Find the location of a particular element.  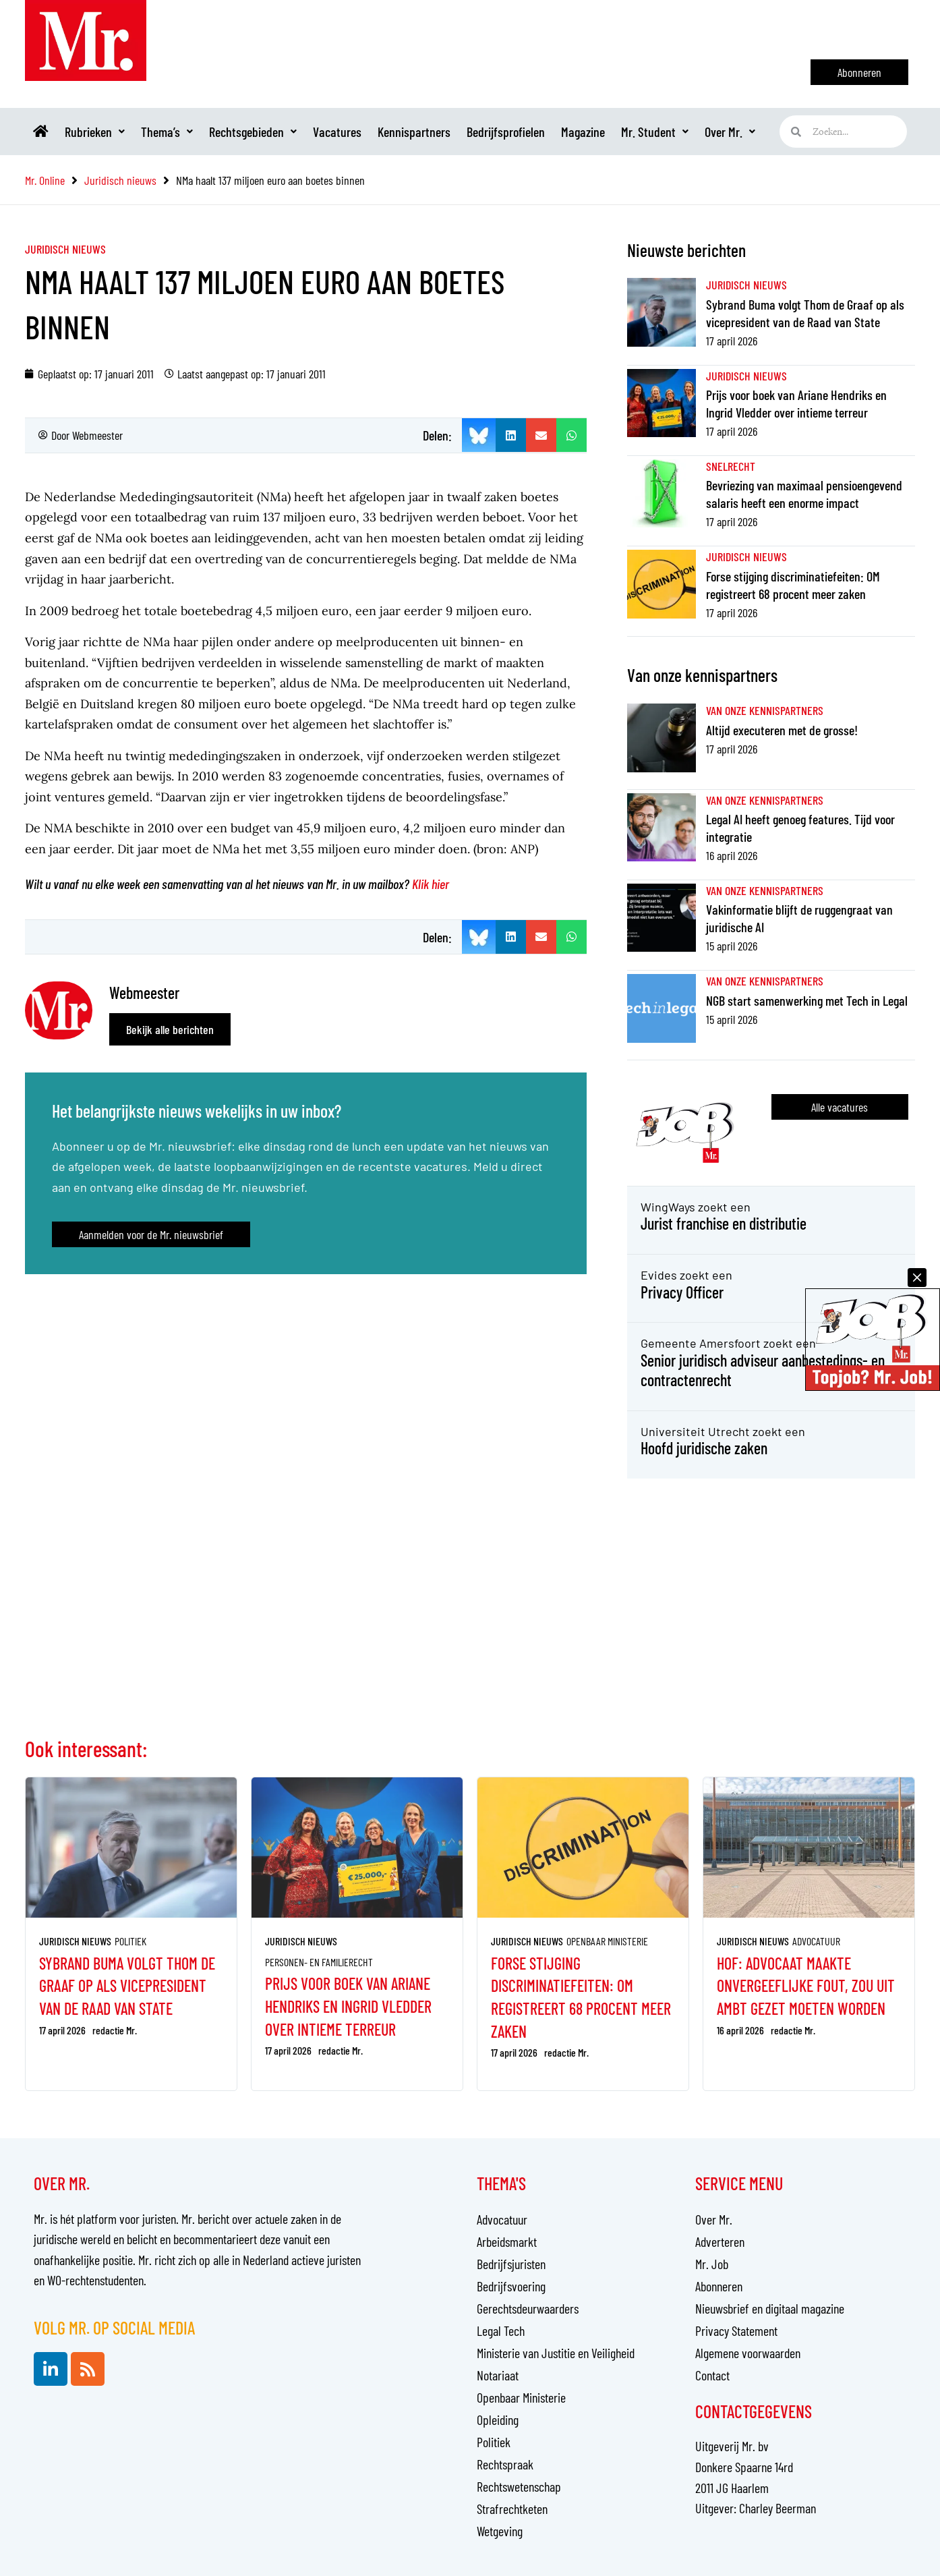

Opleiding is located at coordinates (498, 2419).